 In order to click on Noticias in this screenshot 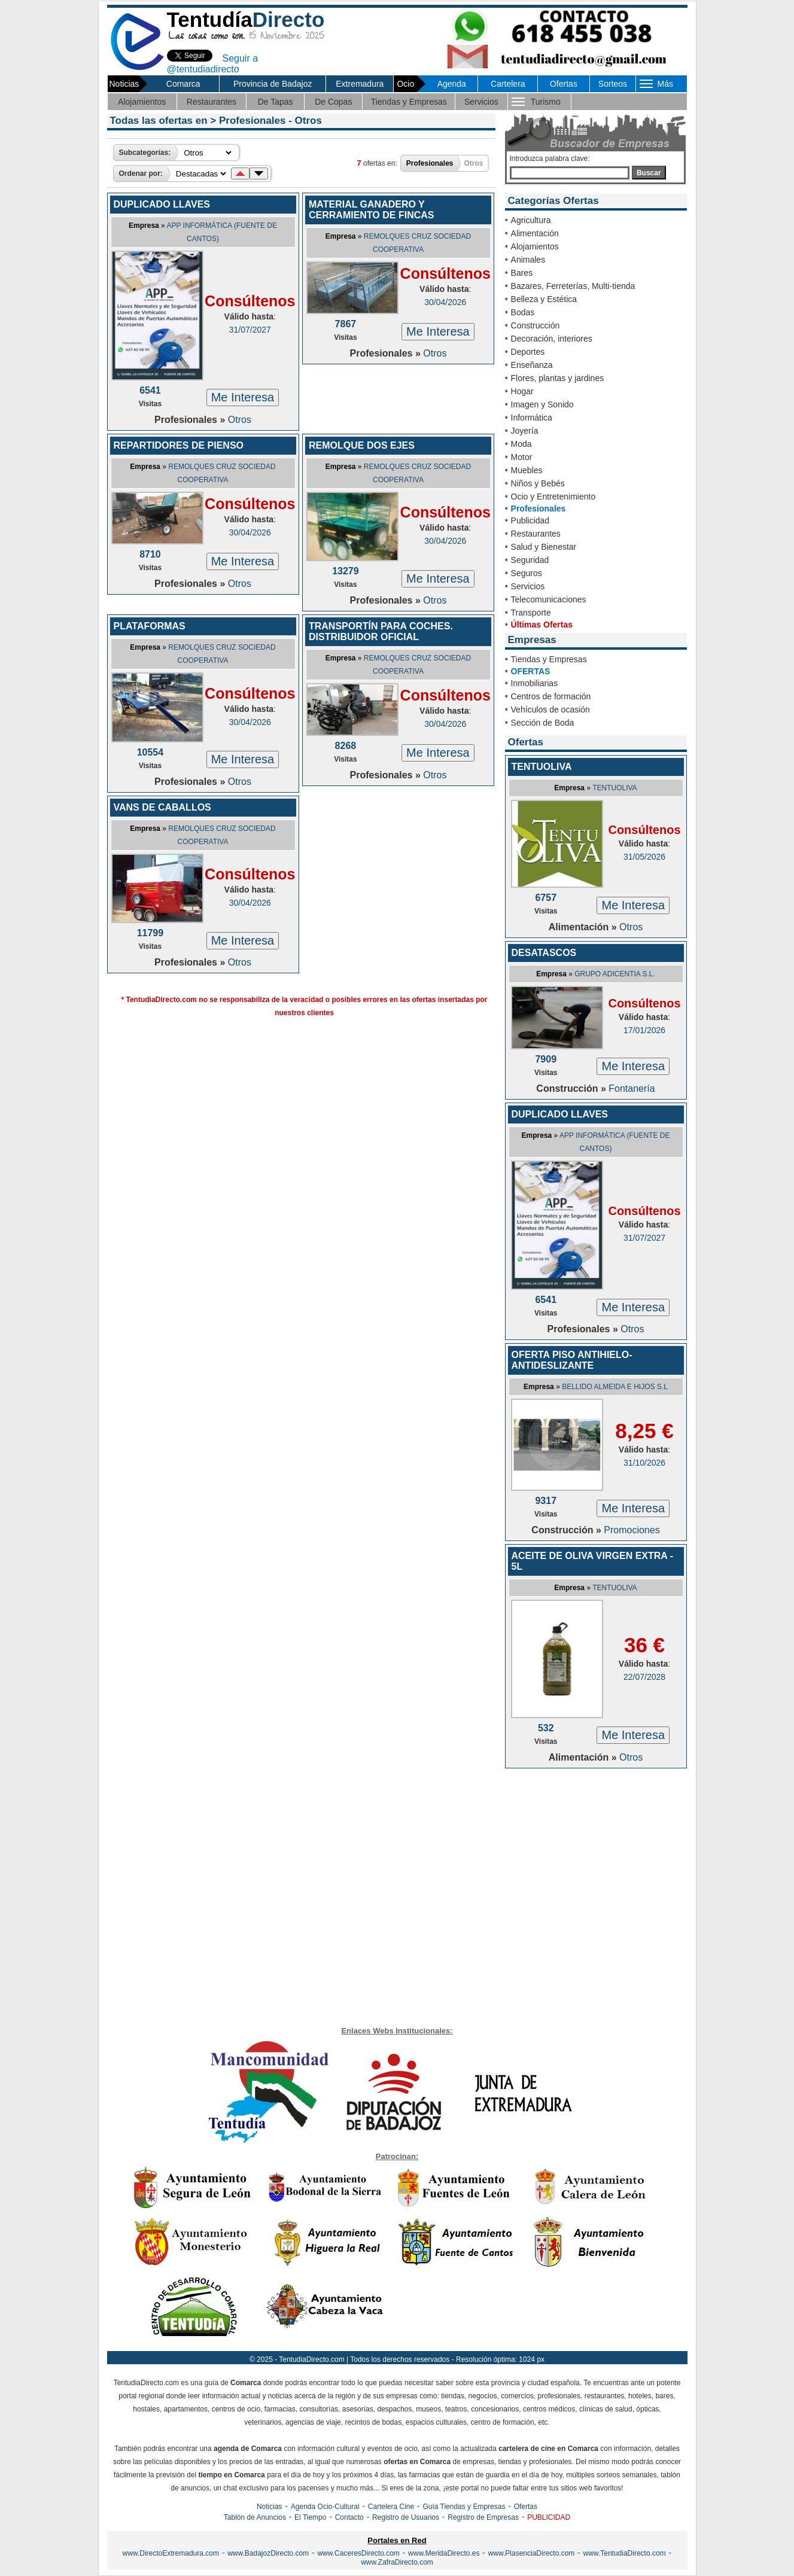, I will do `click(269, 2506)`.